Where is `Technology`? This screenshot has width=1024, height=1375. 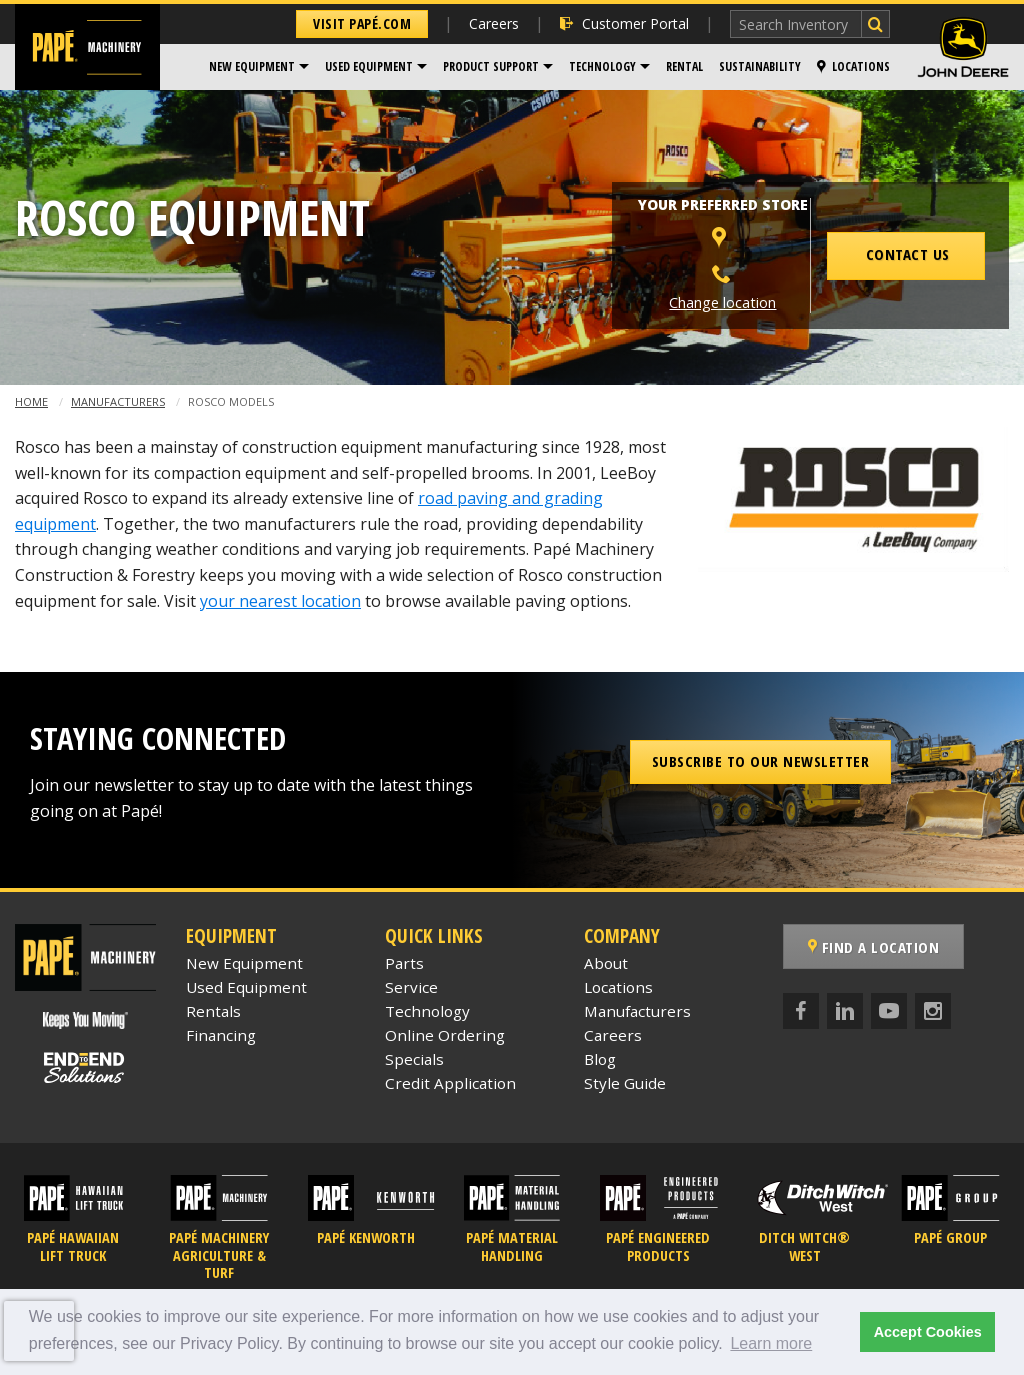
Technology is located at coordinates (602, 66).